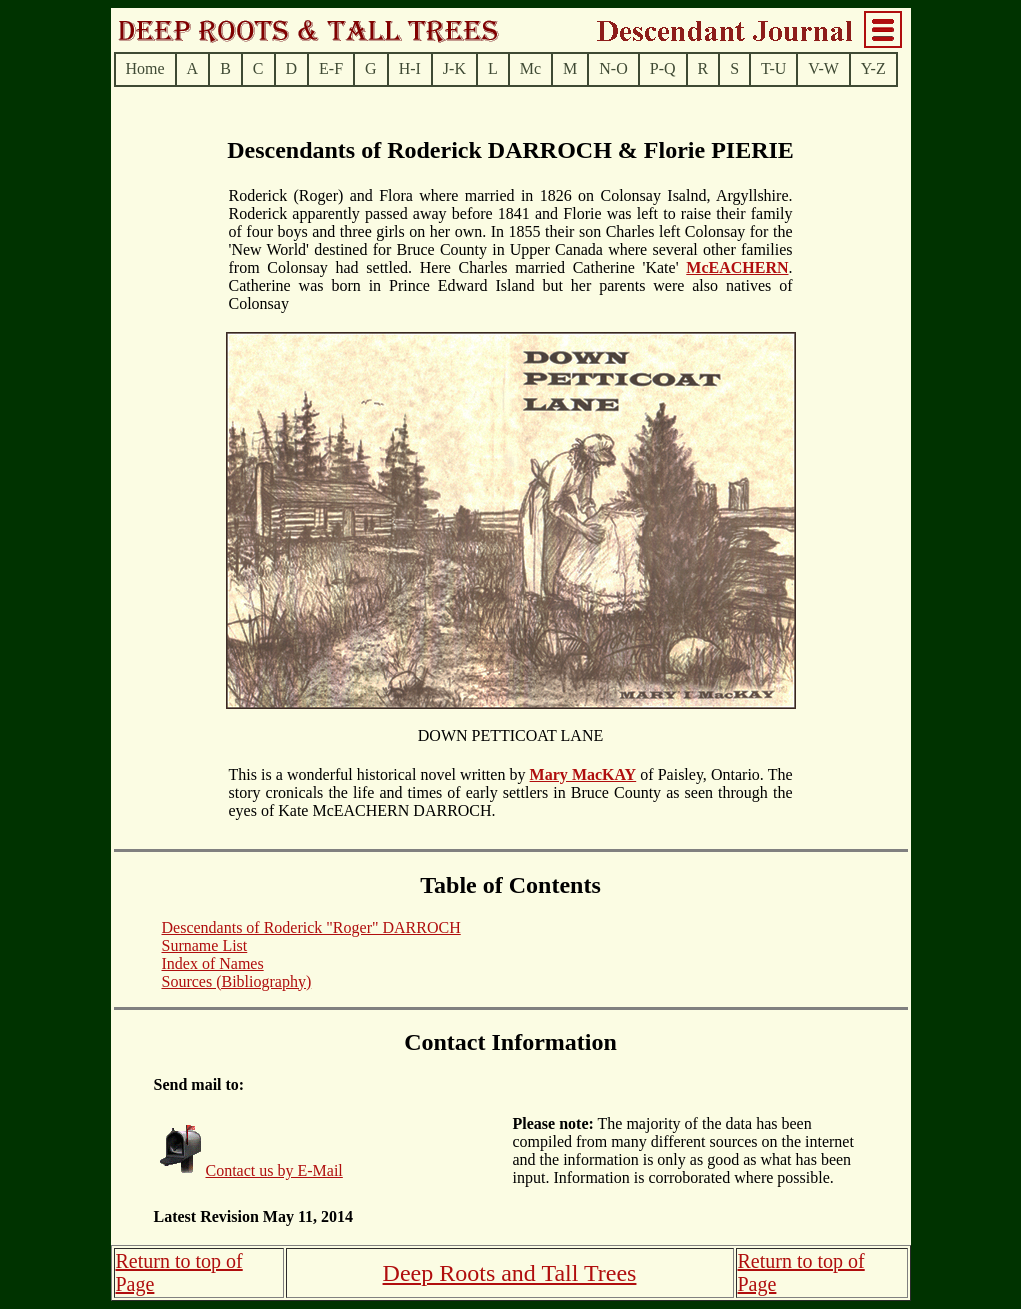  I want to click on Contact us by E-Mail, so click(274, 1170).